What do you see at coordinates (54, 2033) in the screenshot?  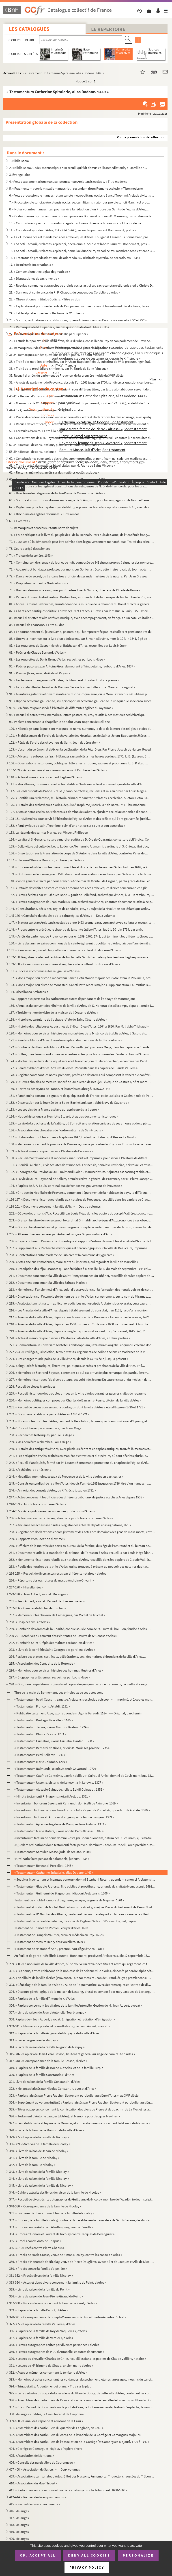 I see `312. « Papiers de la famille Avignon de Malijay », de la ville d'Arles` at bounding box center [54, 2033].